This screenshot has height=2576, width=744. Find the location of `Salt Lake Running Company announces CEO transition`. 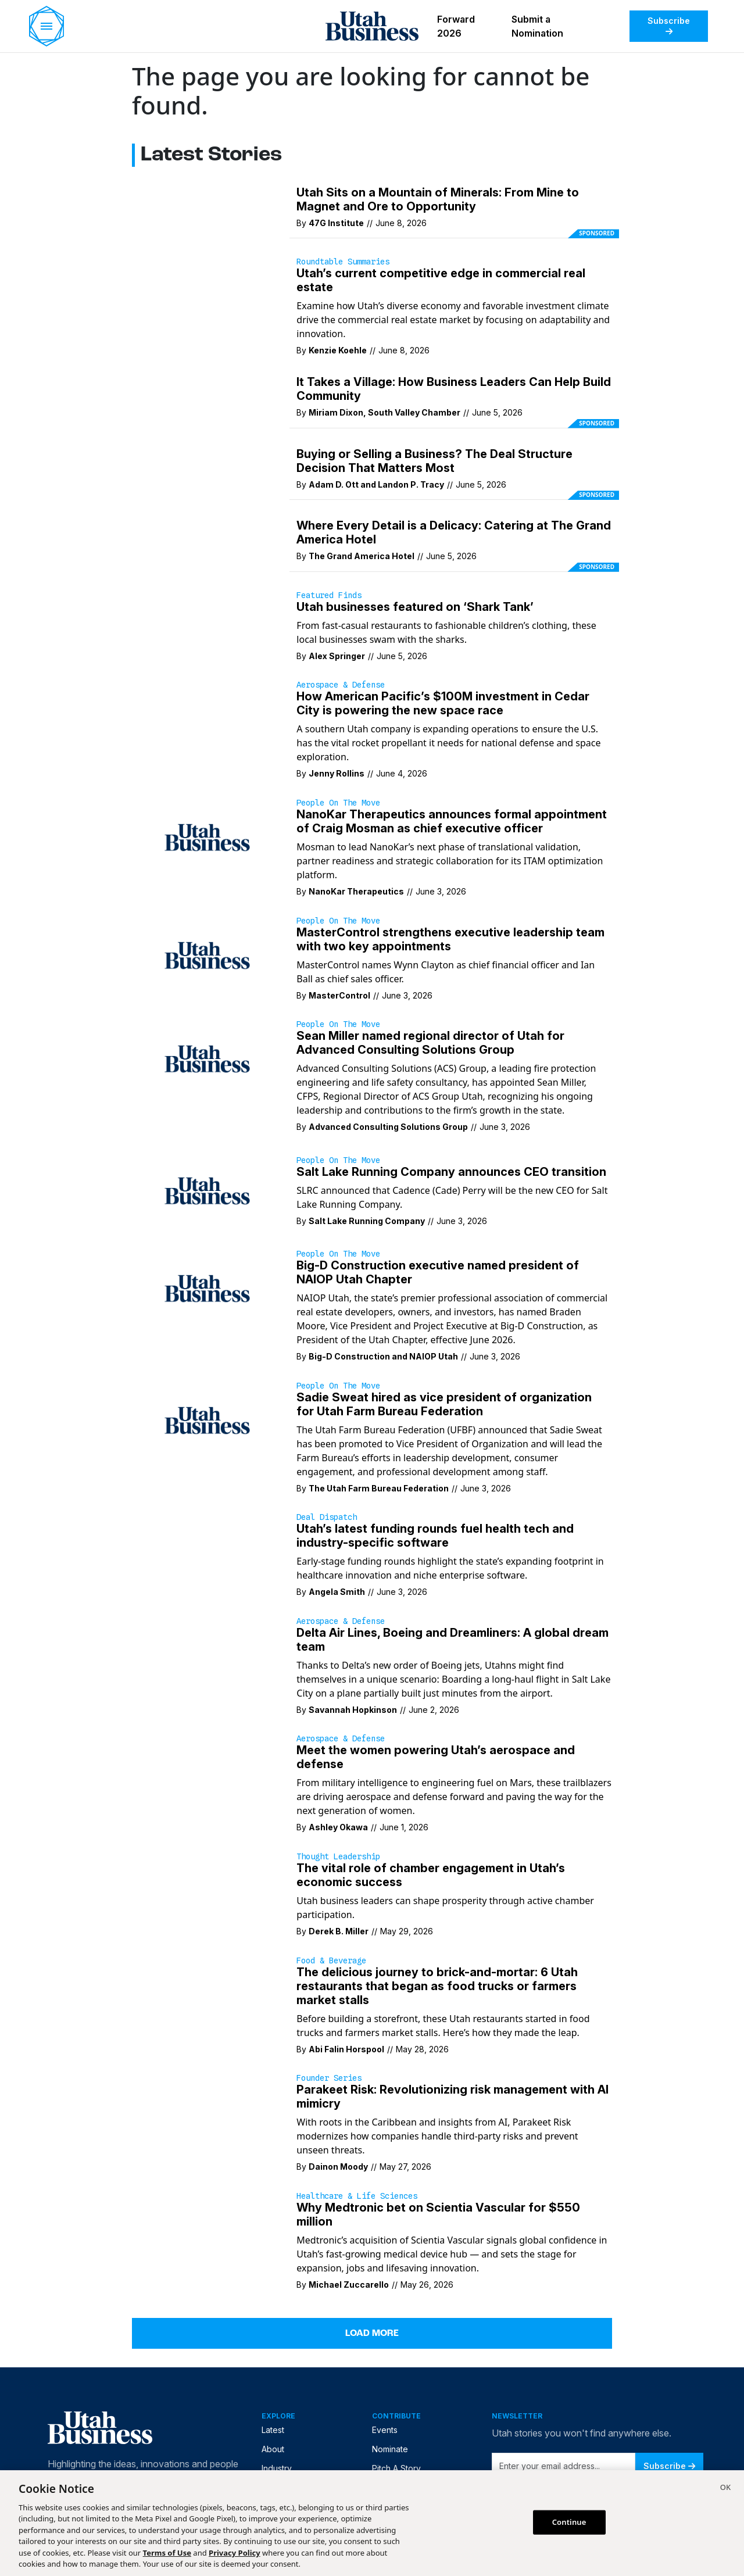

Salt Lake Running Company announces CEO transition is located at coordinates (451, 1172).